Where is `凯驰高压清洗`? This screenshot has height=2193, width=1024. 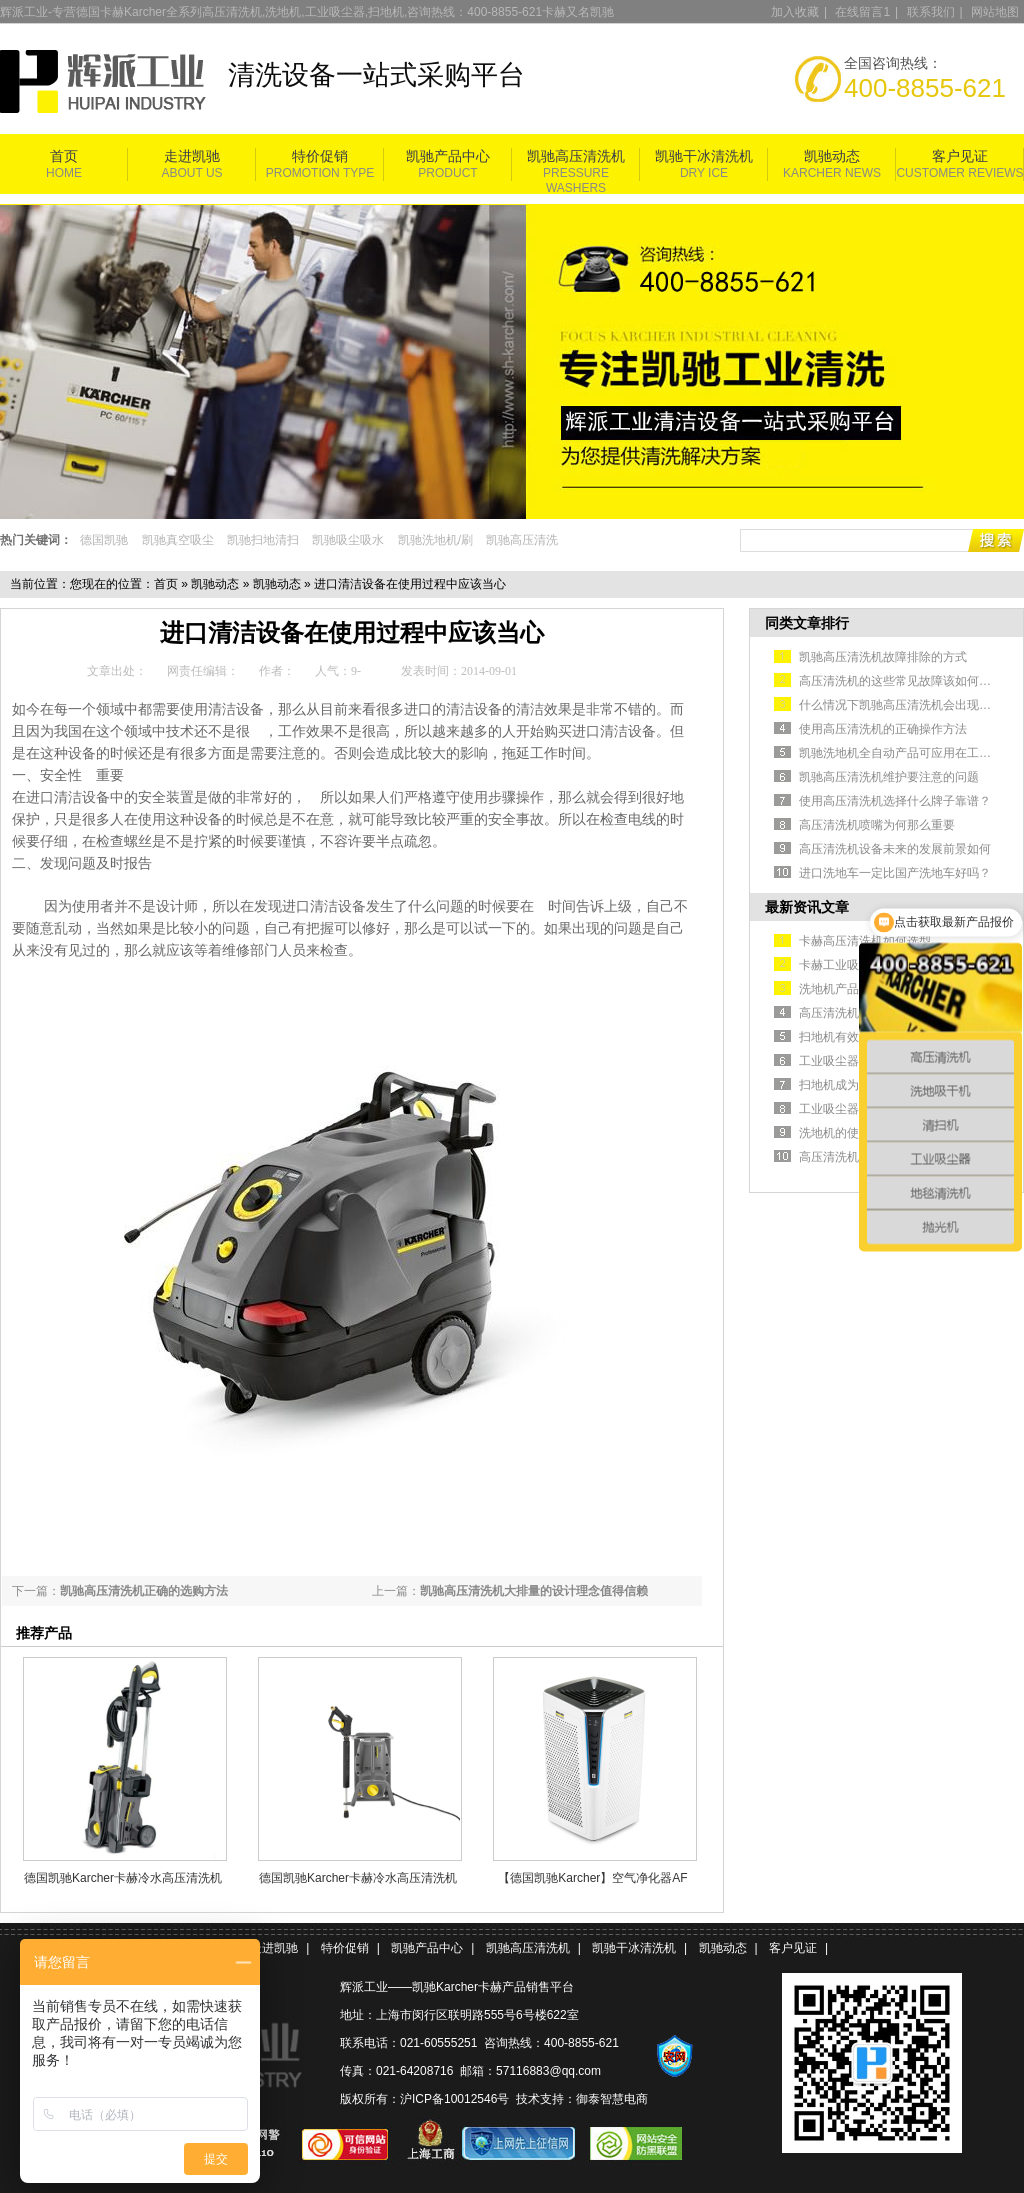
凯驰高压清洗 is located at coordinates (522, 540).